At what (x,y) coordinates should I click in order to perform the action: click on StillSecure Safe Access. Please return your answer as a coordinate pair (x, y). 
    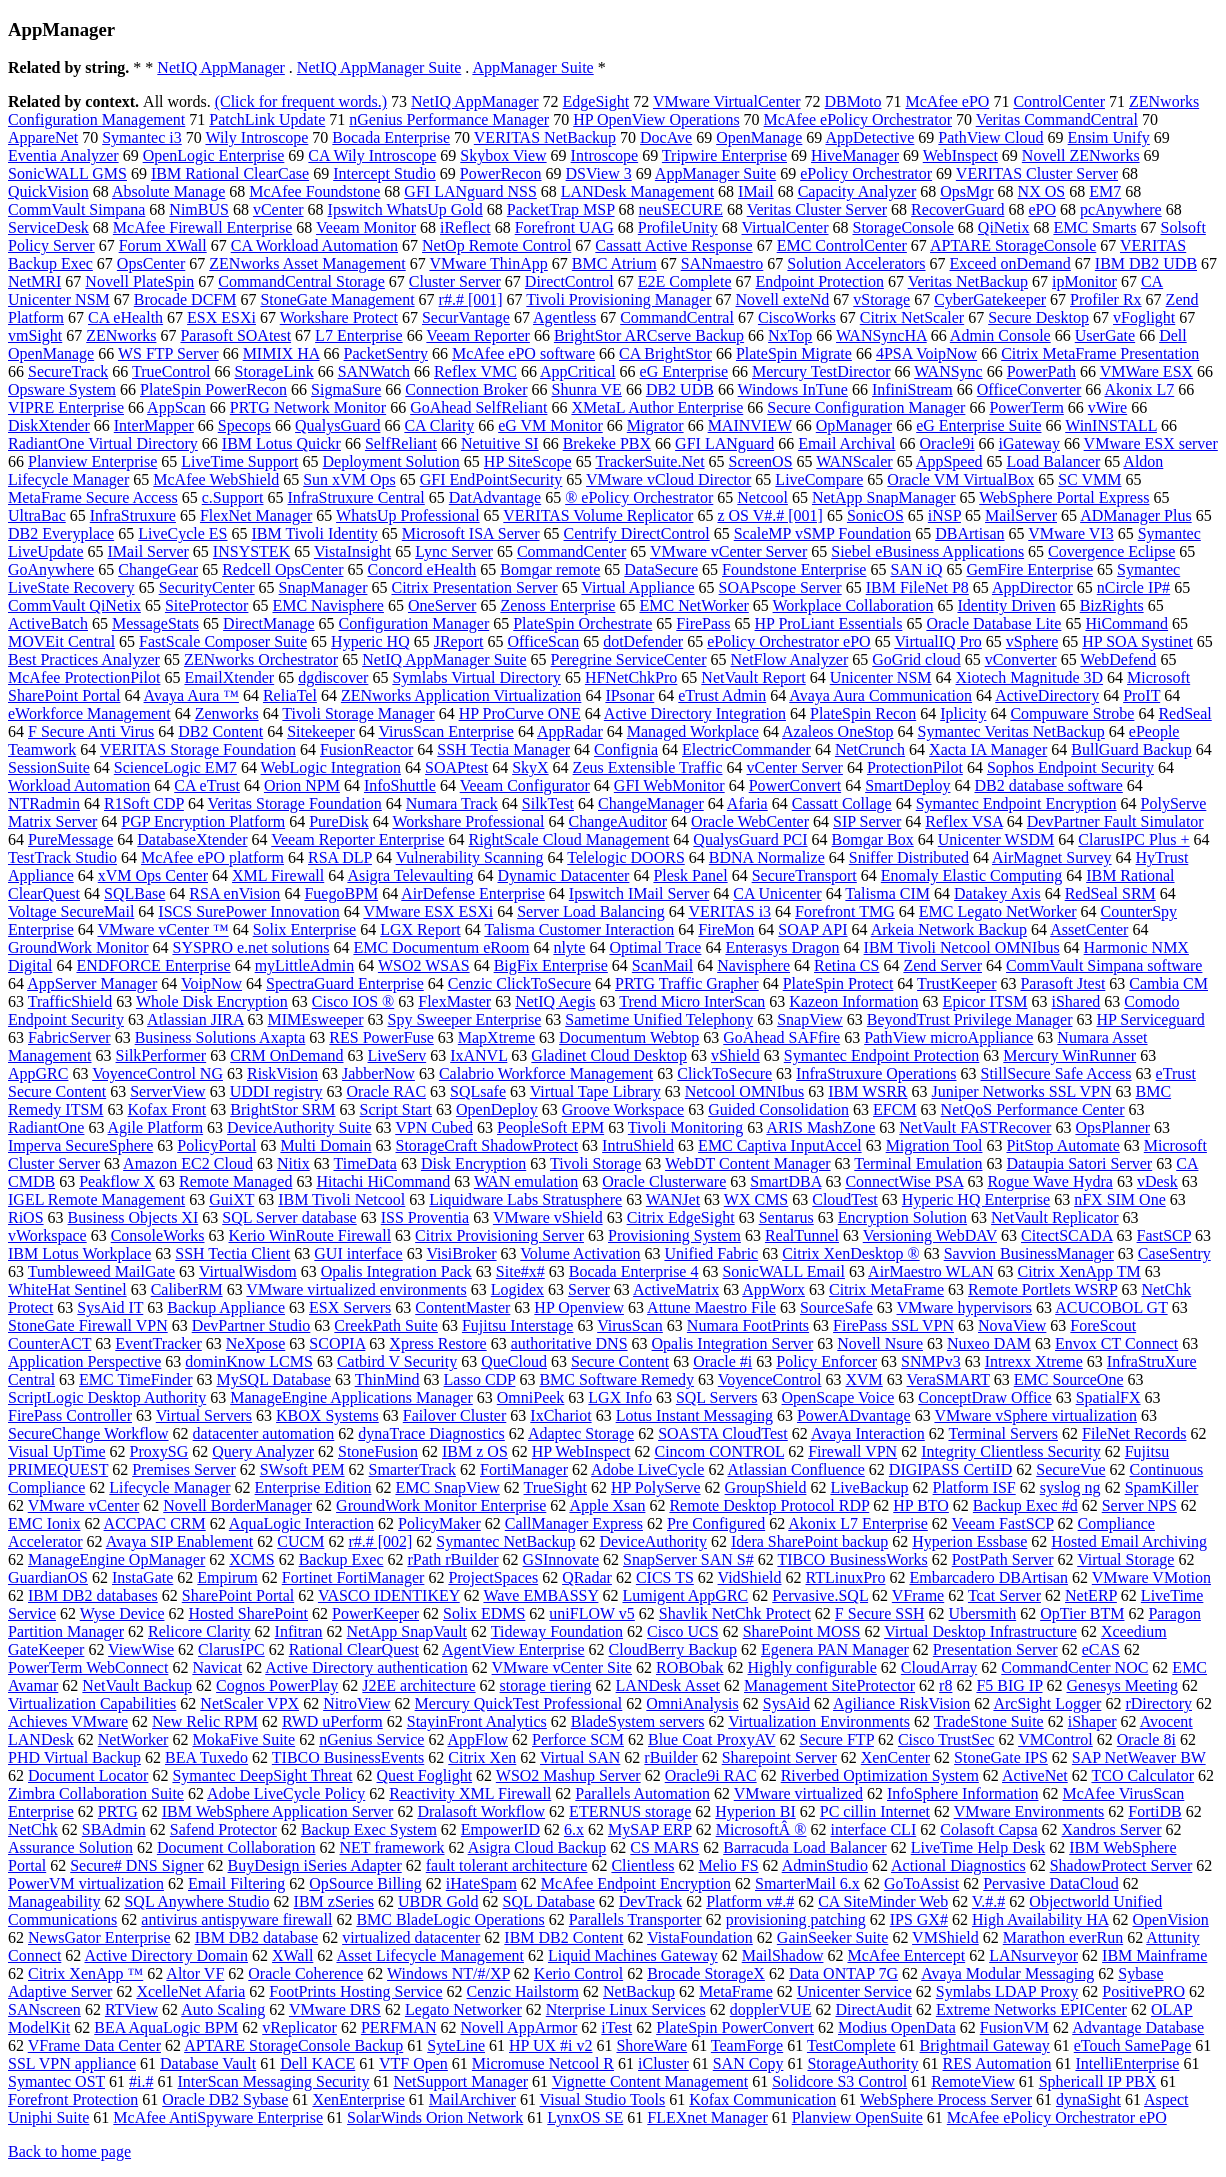
    Looking at the image, I should click on (1056, 1073).